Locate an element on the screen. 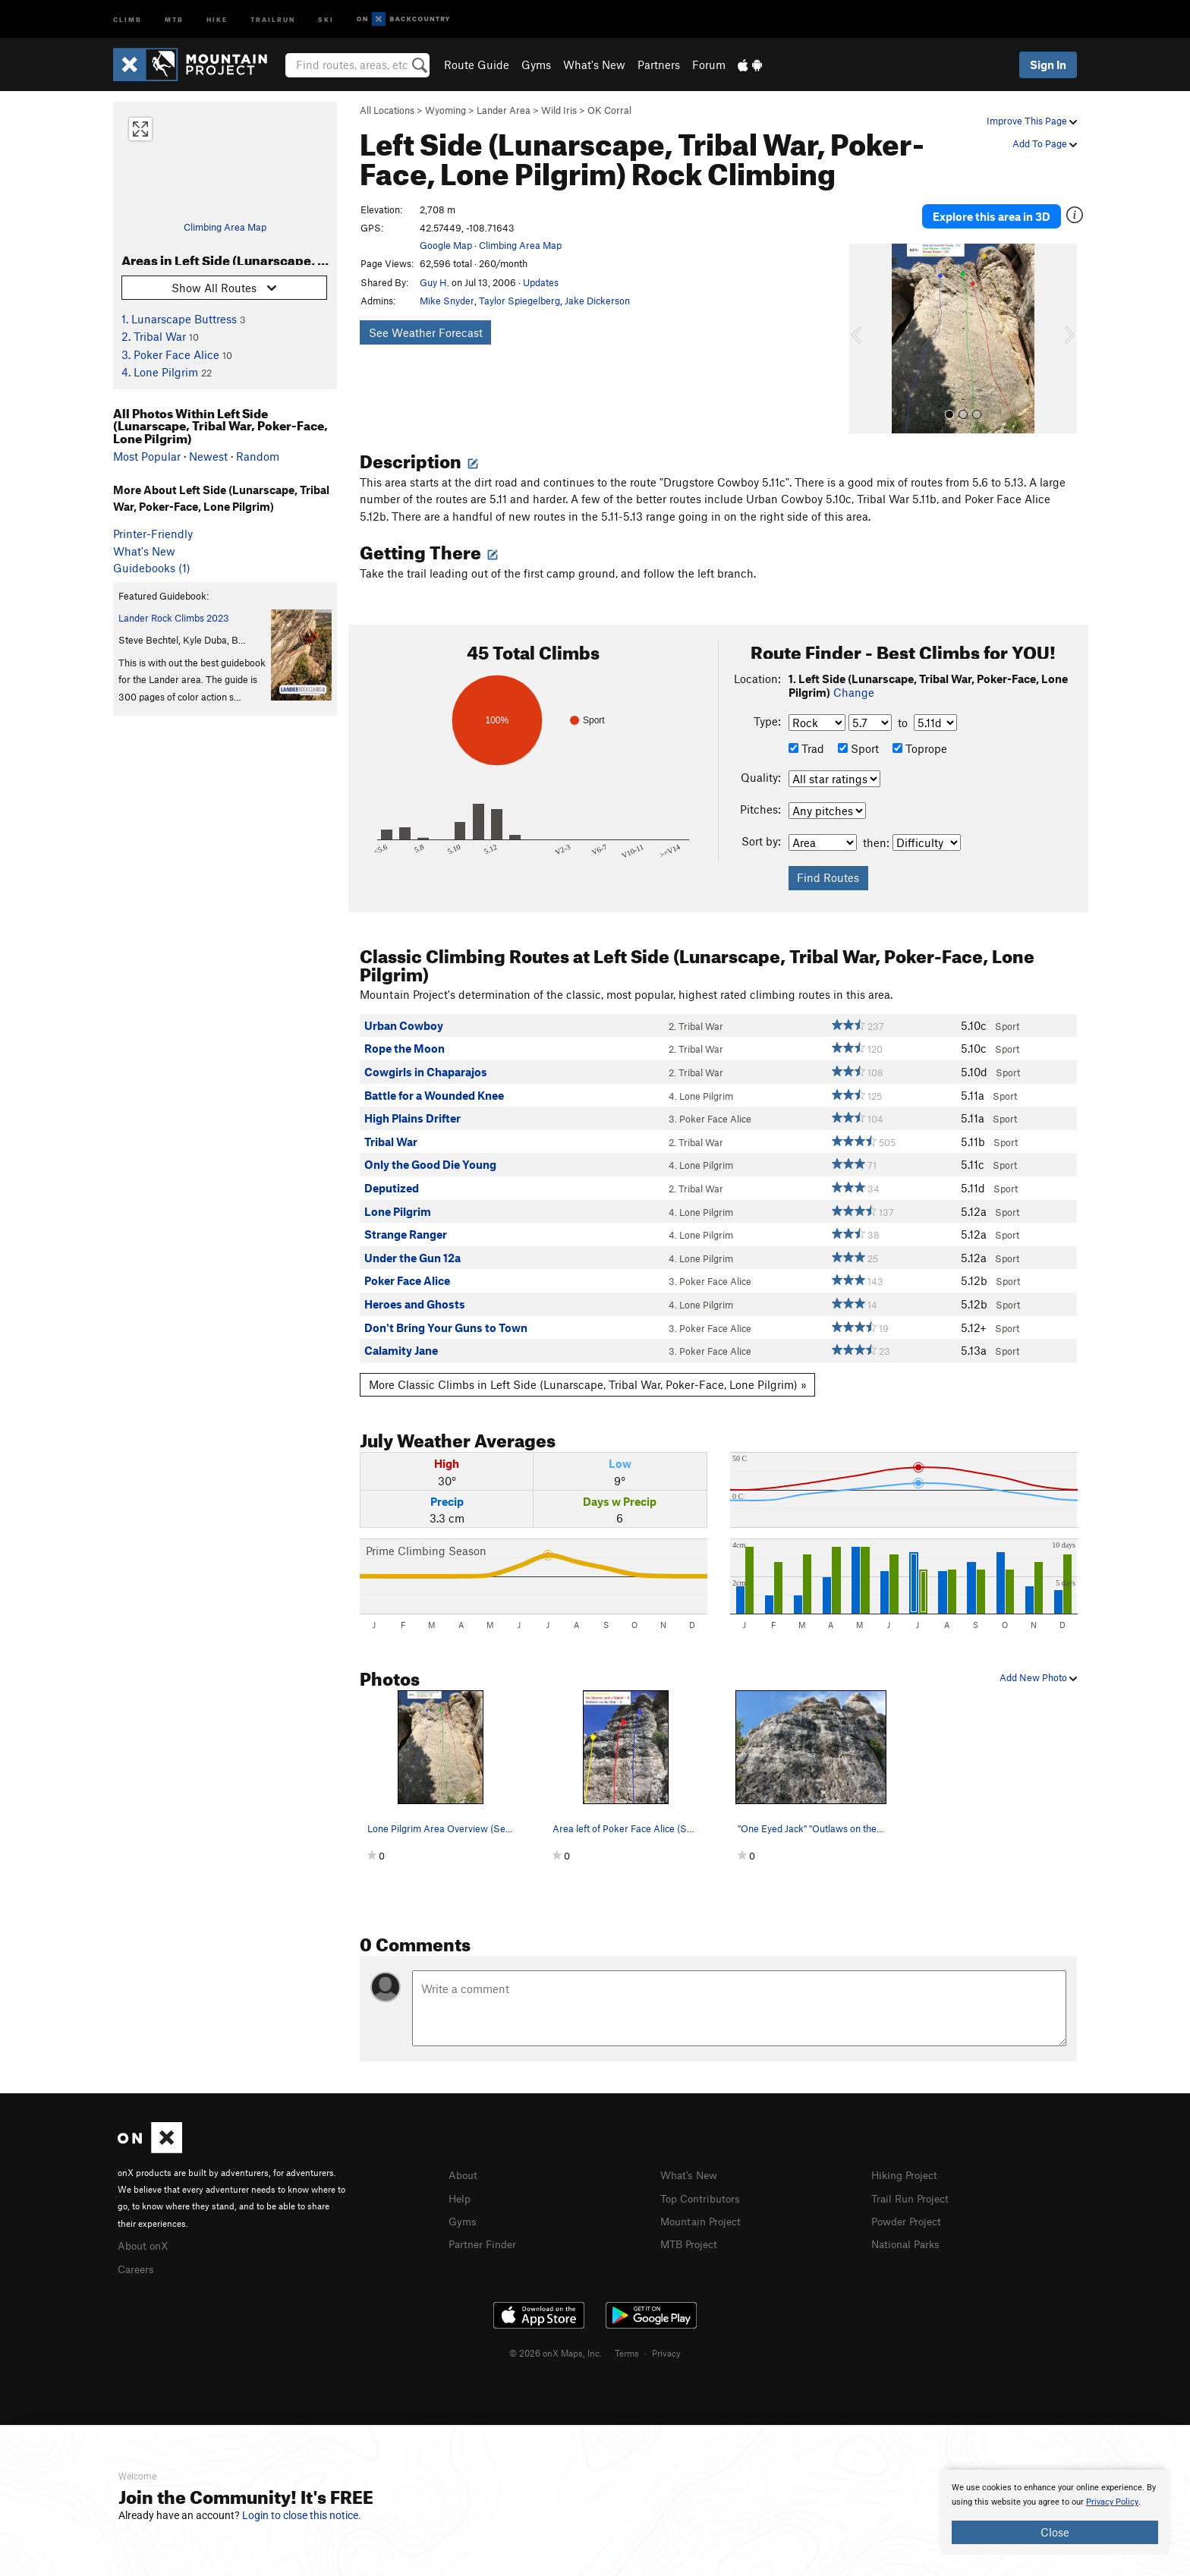 This screenshot has width=1190, height=2576. Top Contributors is located at coordinates (703, 2185).